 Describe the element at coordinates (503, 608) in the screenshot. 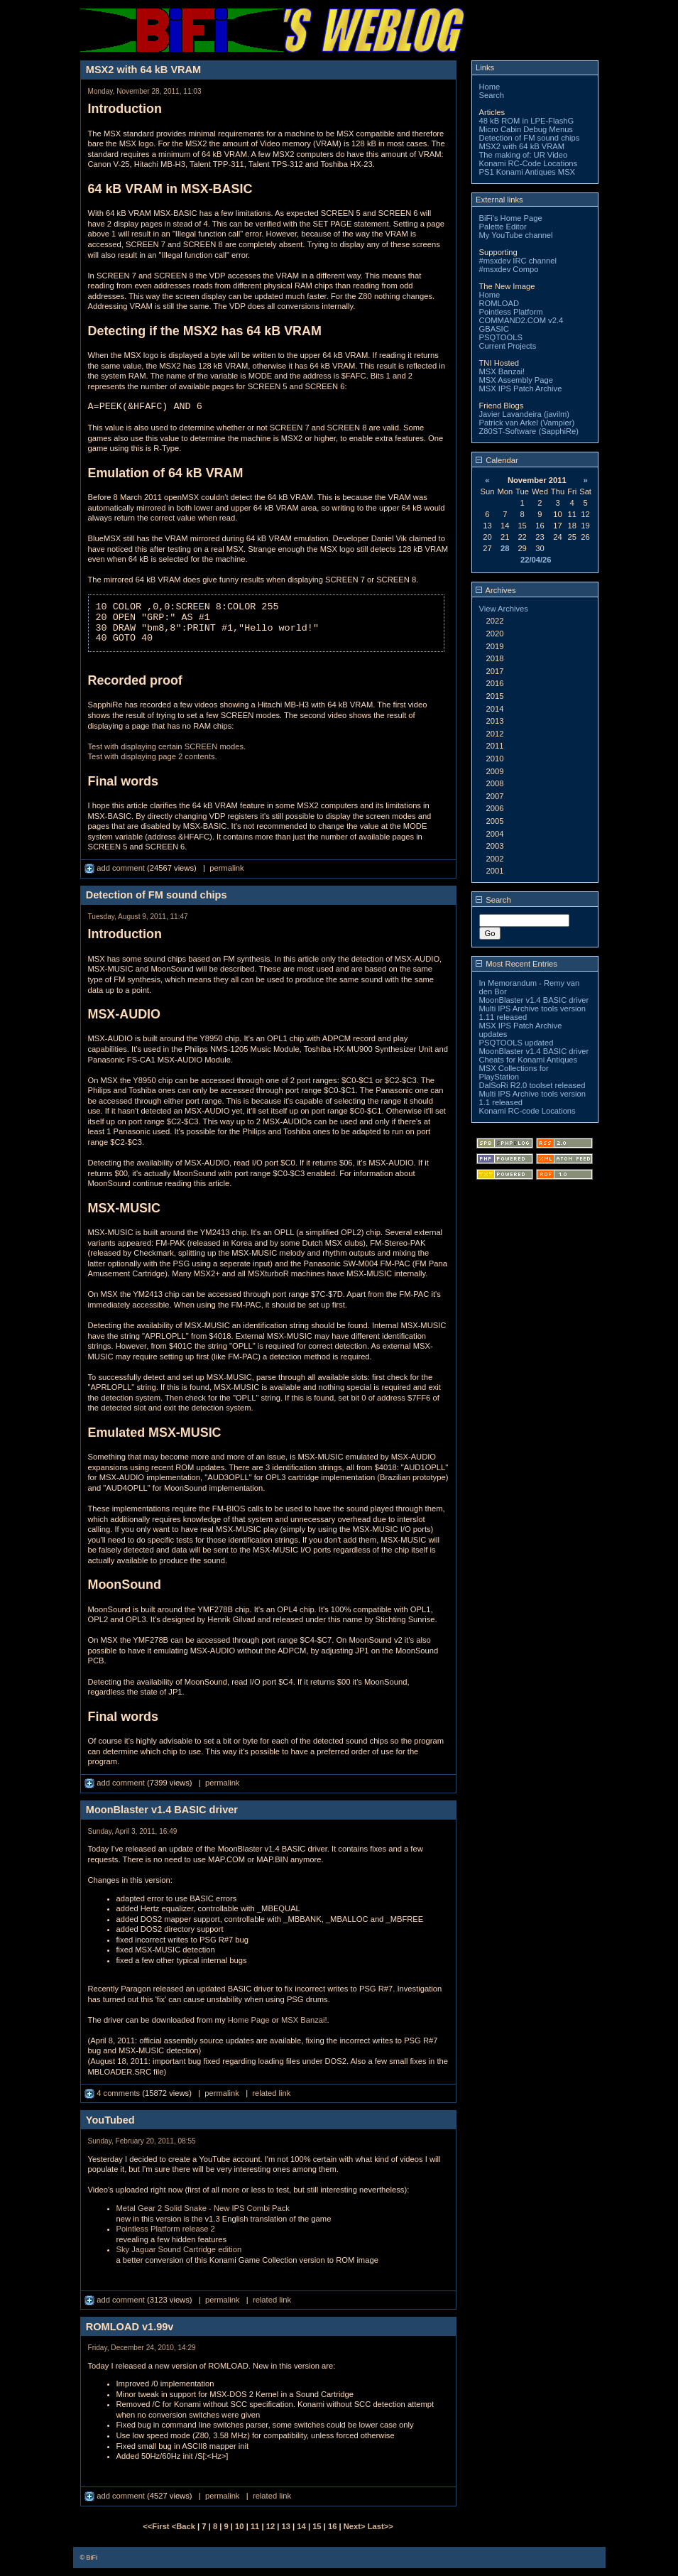

I see `View Archives` at that location.